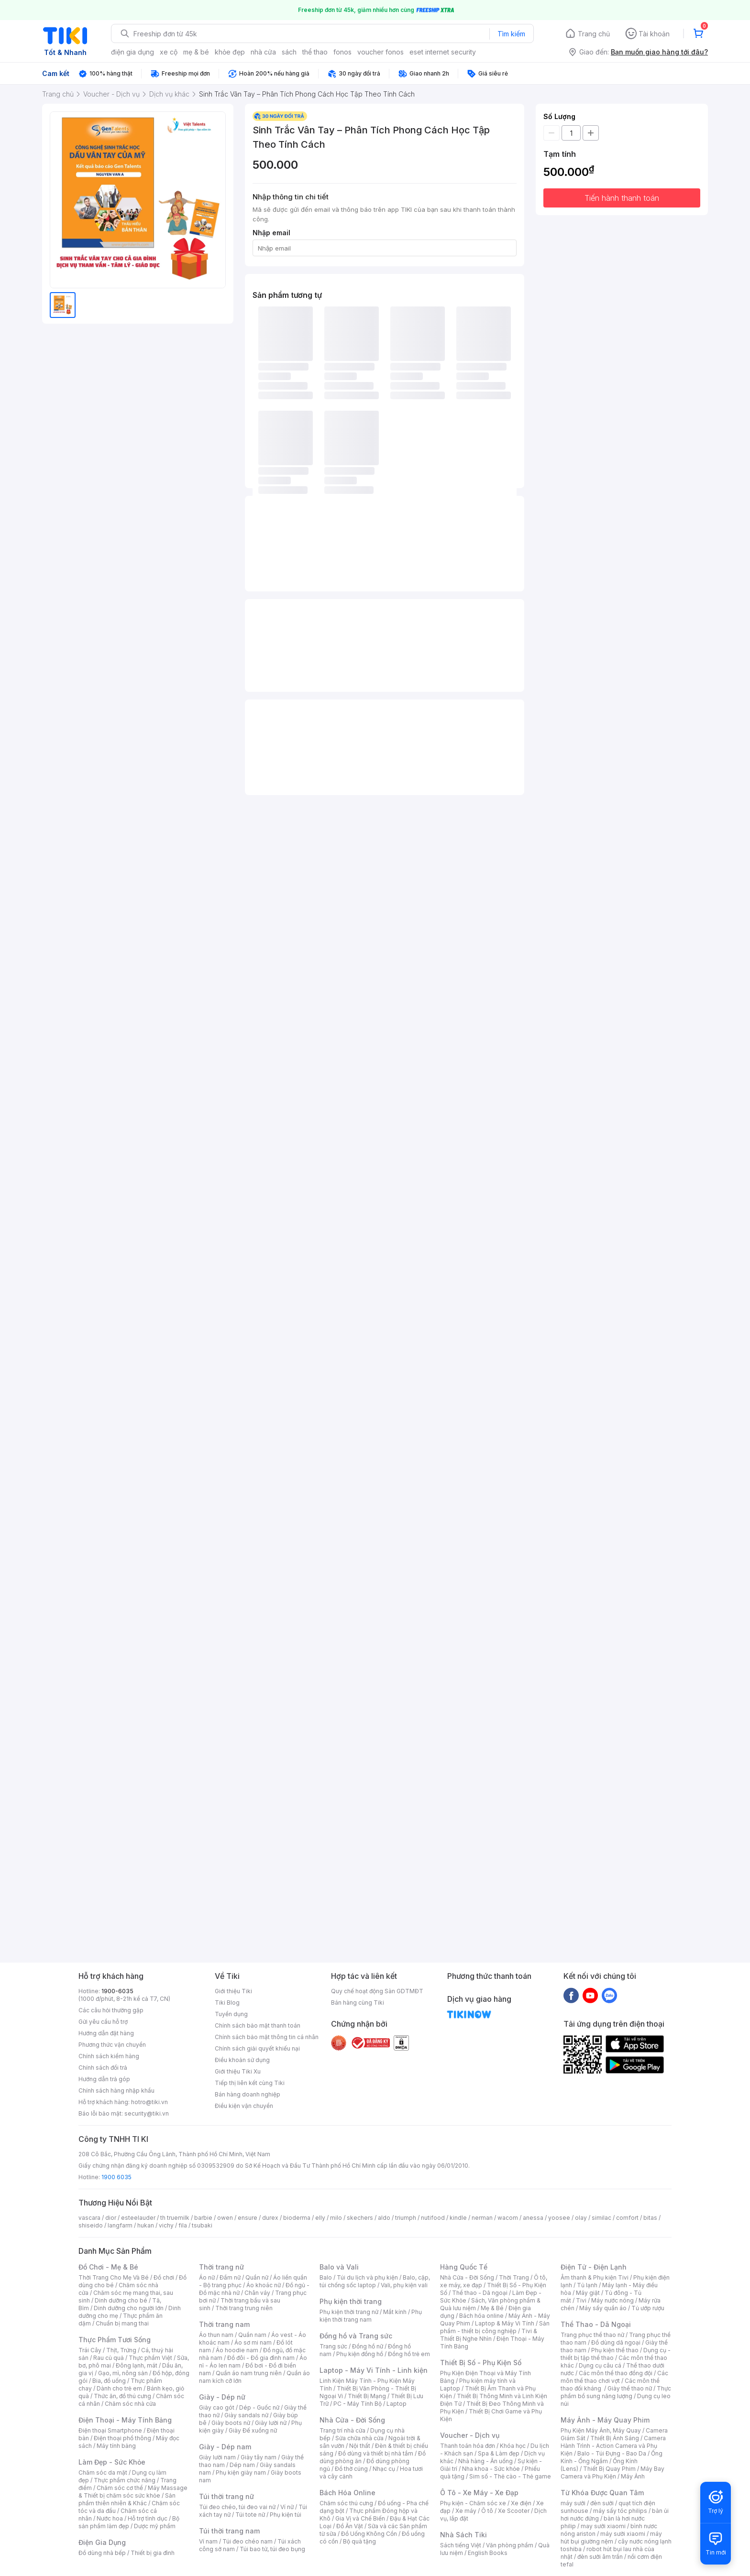 The width and height of the screenshot is (750, 2576). I want to click on Máy nước nóng, so click(612, 2300).